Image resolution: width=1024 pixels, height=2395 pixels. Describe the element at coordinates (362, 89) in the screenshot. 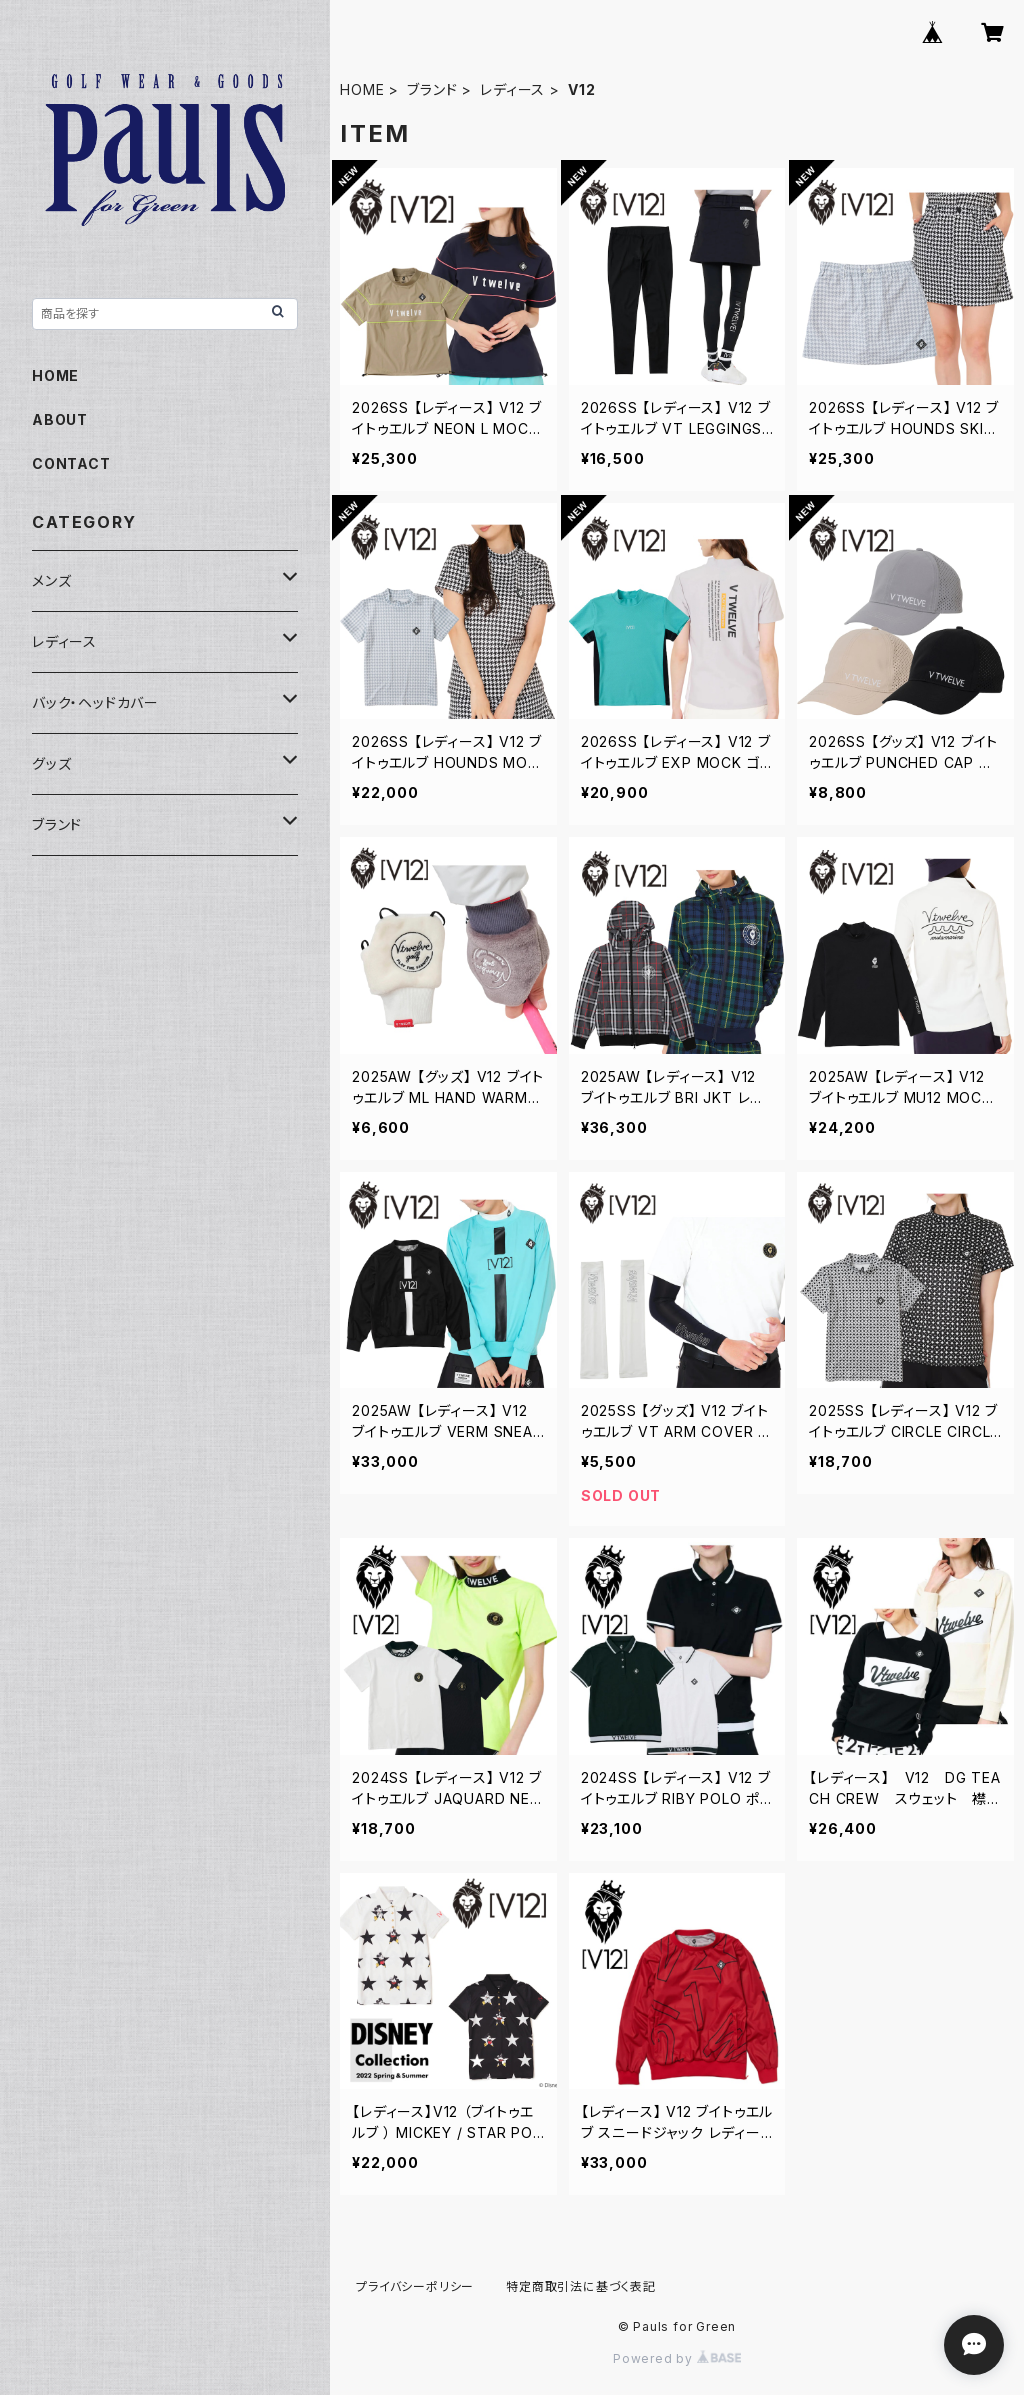

I see `HOME` at that location.